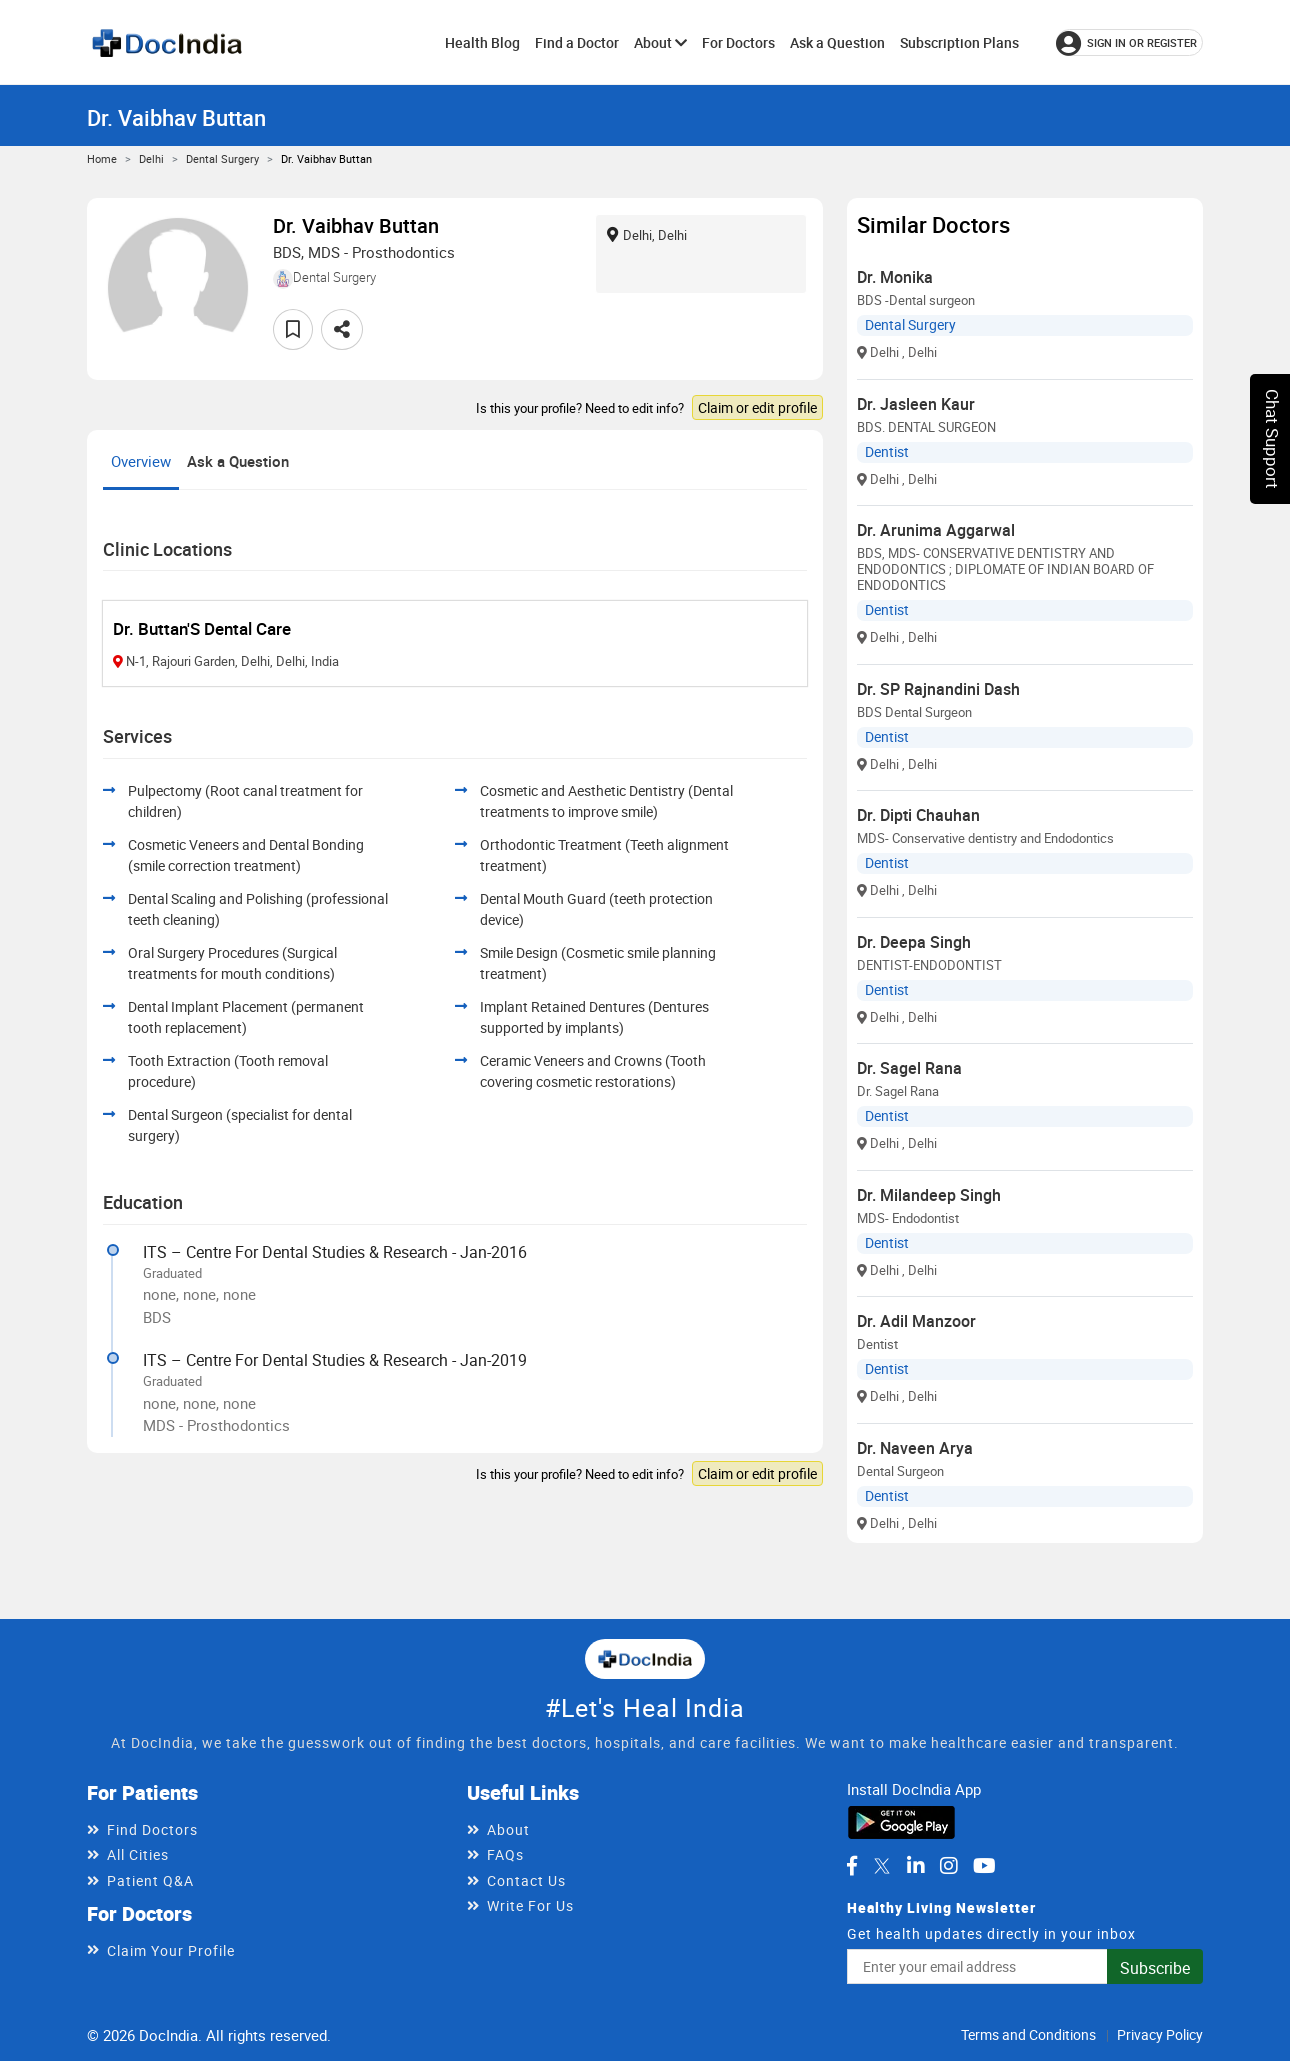 The image size is (1290, 2061). What do you see at coordinates (1028, 2034) in the screenshot?
I see `Terms and Conditions` at bounding box center [1028, 2034].